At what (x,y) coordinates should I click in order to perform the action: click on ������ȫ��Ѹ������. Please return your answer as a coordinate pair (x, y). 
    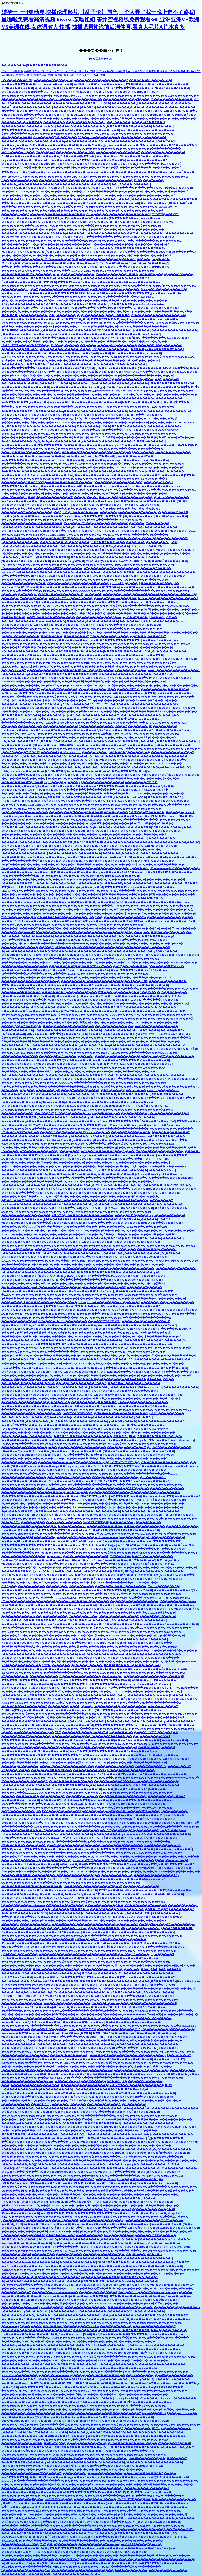
    Looking at the image, I should click on (142, 210).